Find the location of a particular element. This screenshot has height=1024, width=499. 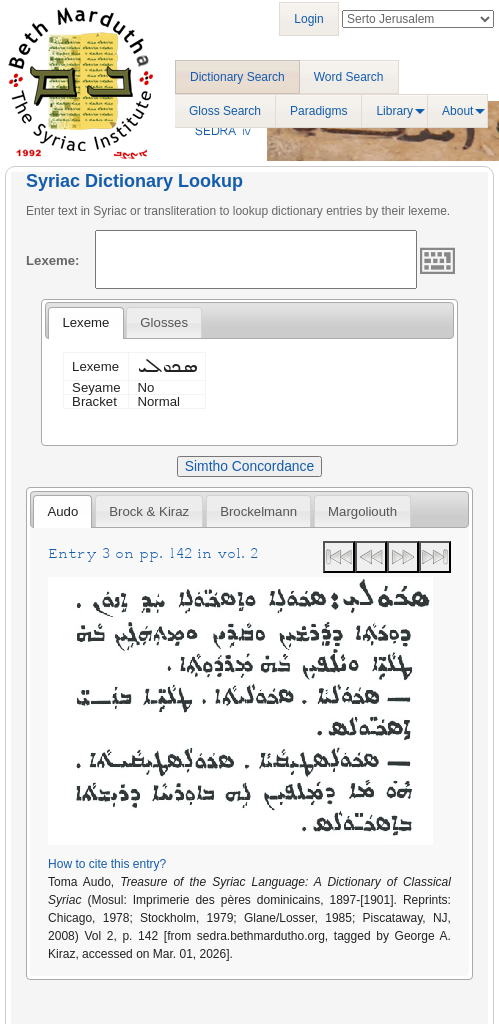

Brock & Kiraz [presentation] is located at coordinates (149, 511).